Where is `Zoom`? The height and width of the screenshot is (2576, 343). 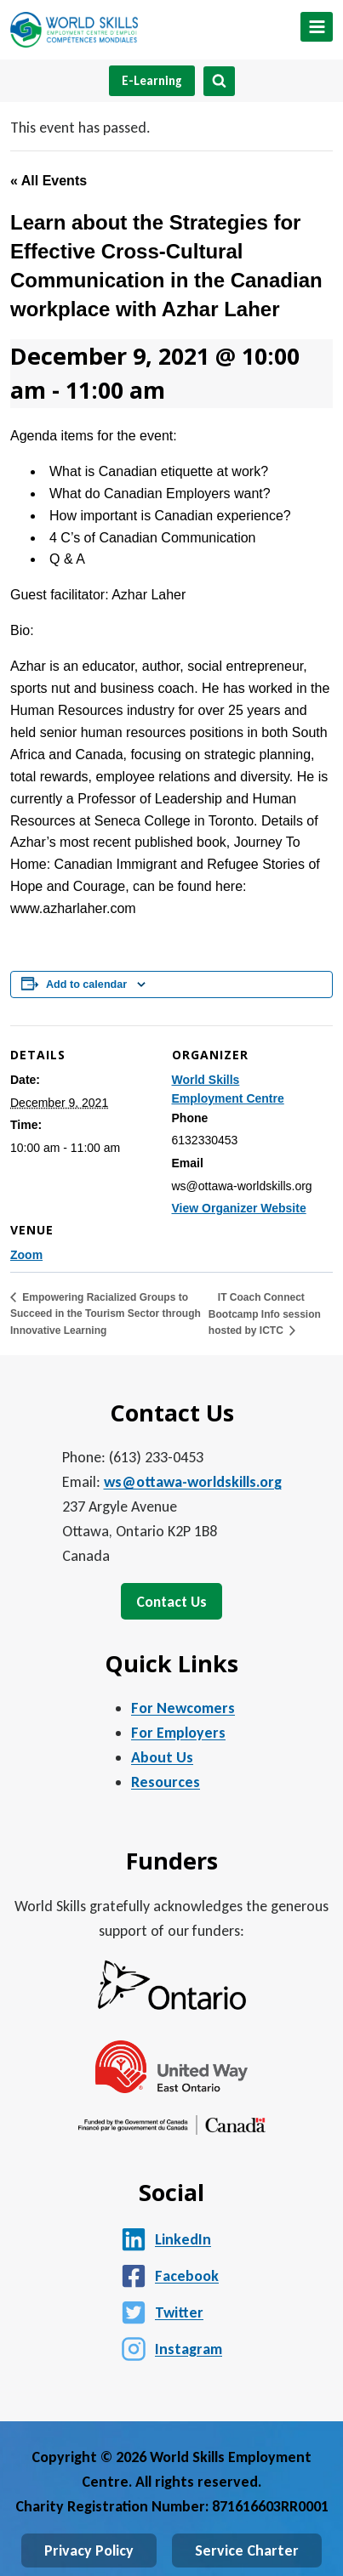 Zoom is located at coordinates (26, 1255).